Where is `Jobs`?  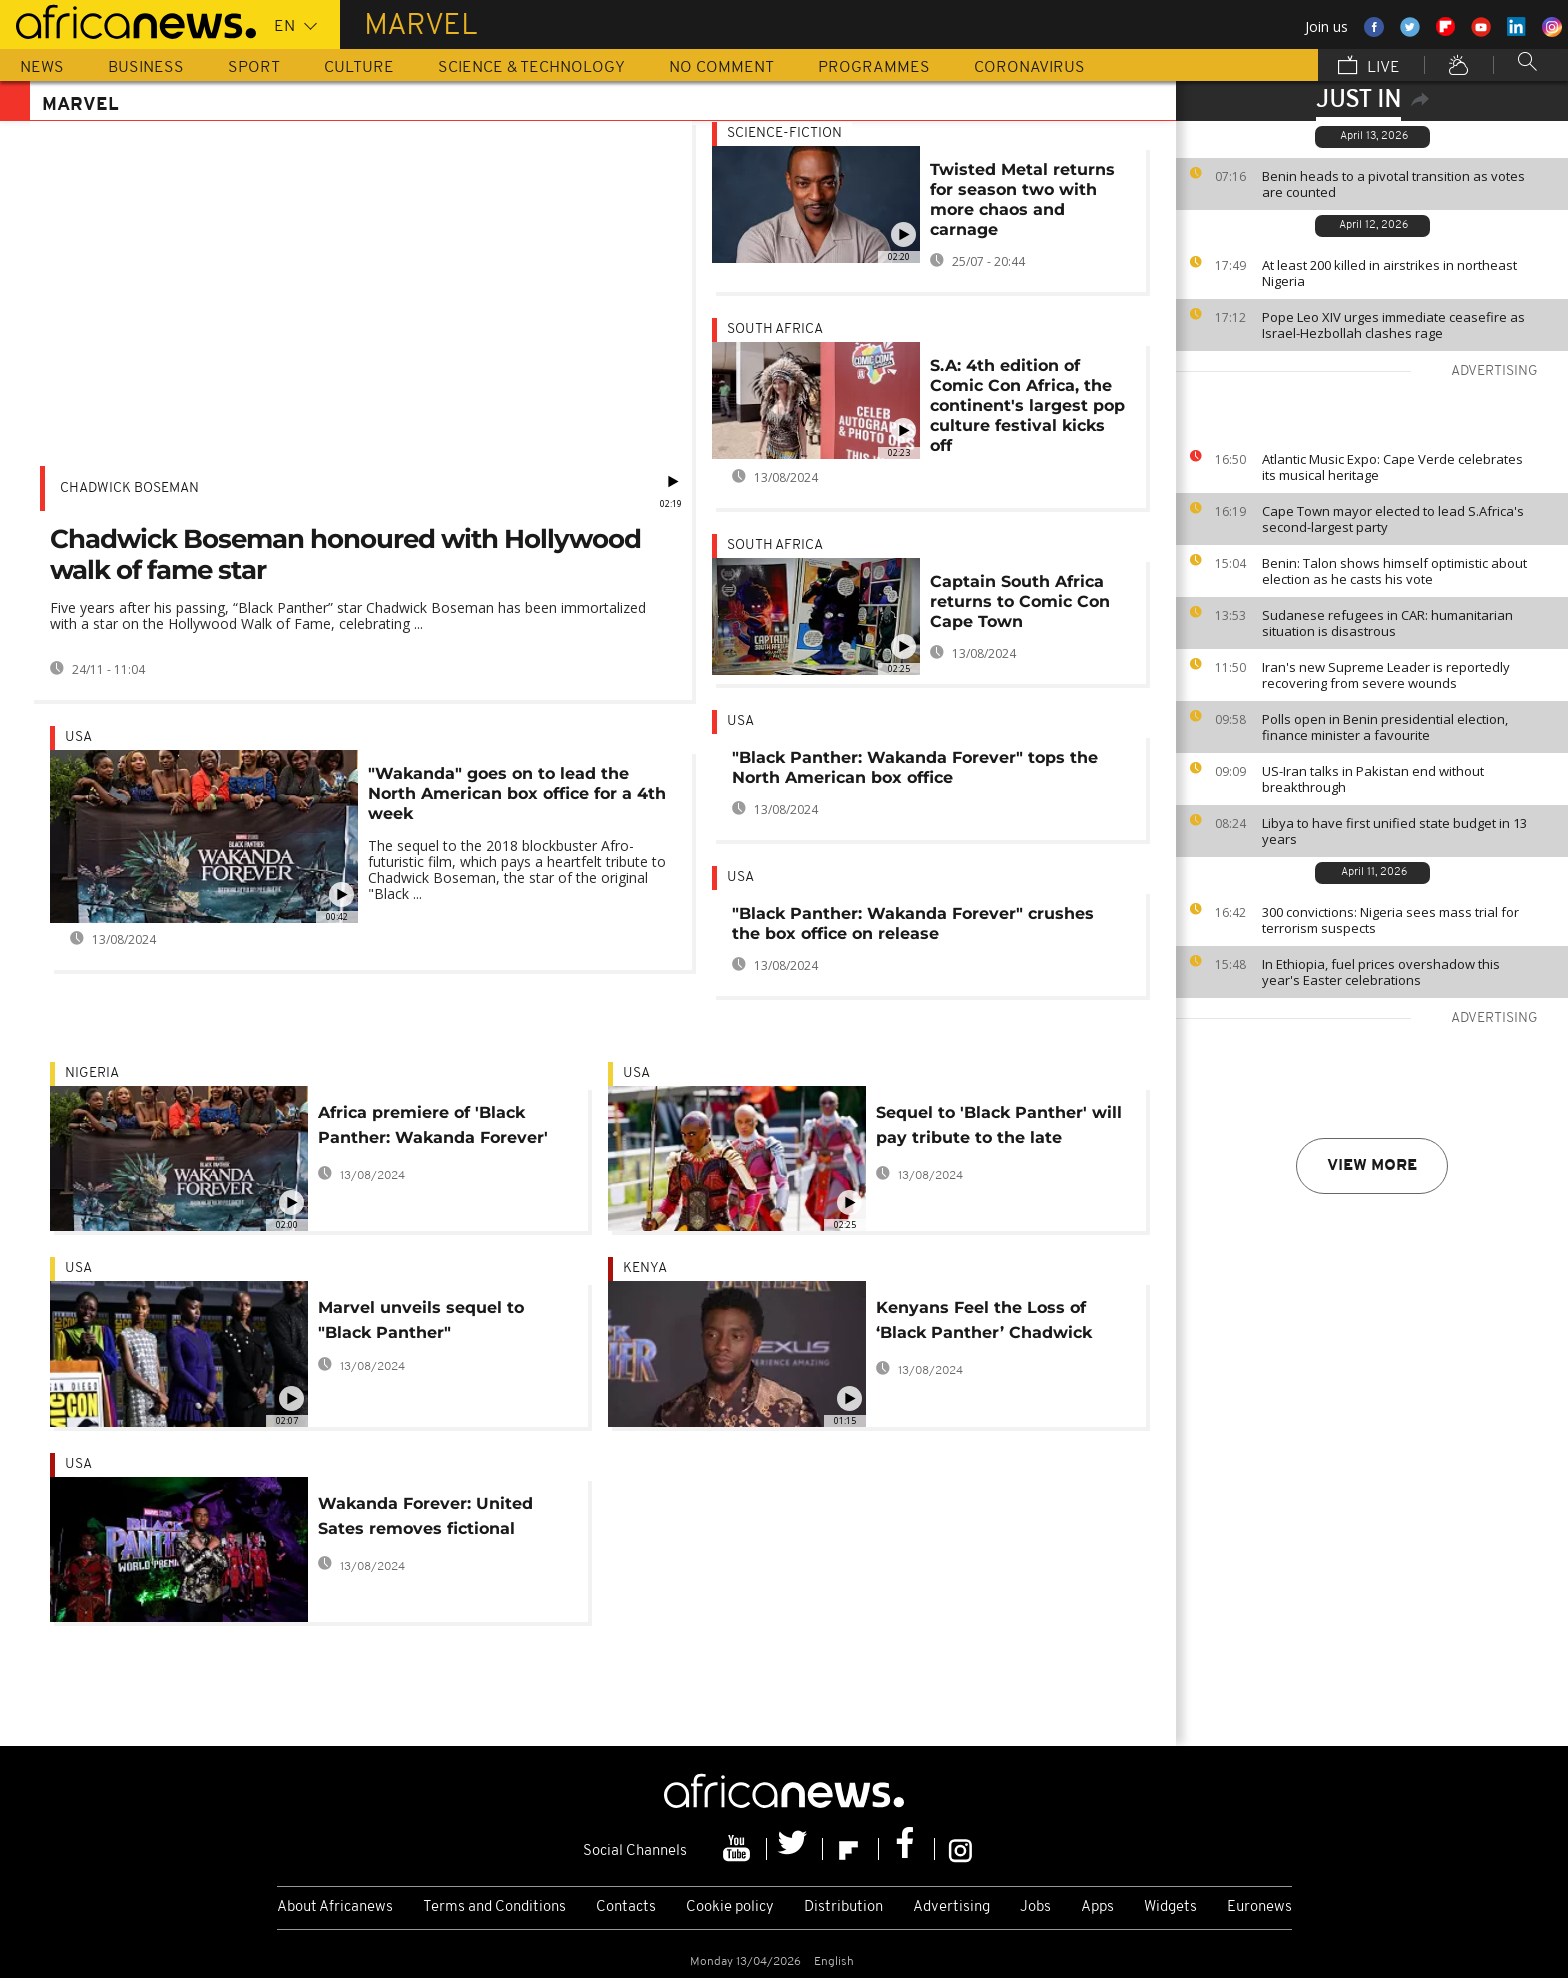
Jobs is located at coordinates (1035, 1907).